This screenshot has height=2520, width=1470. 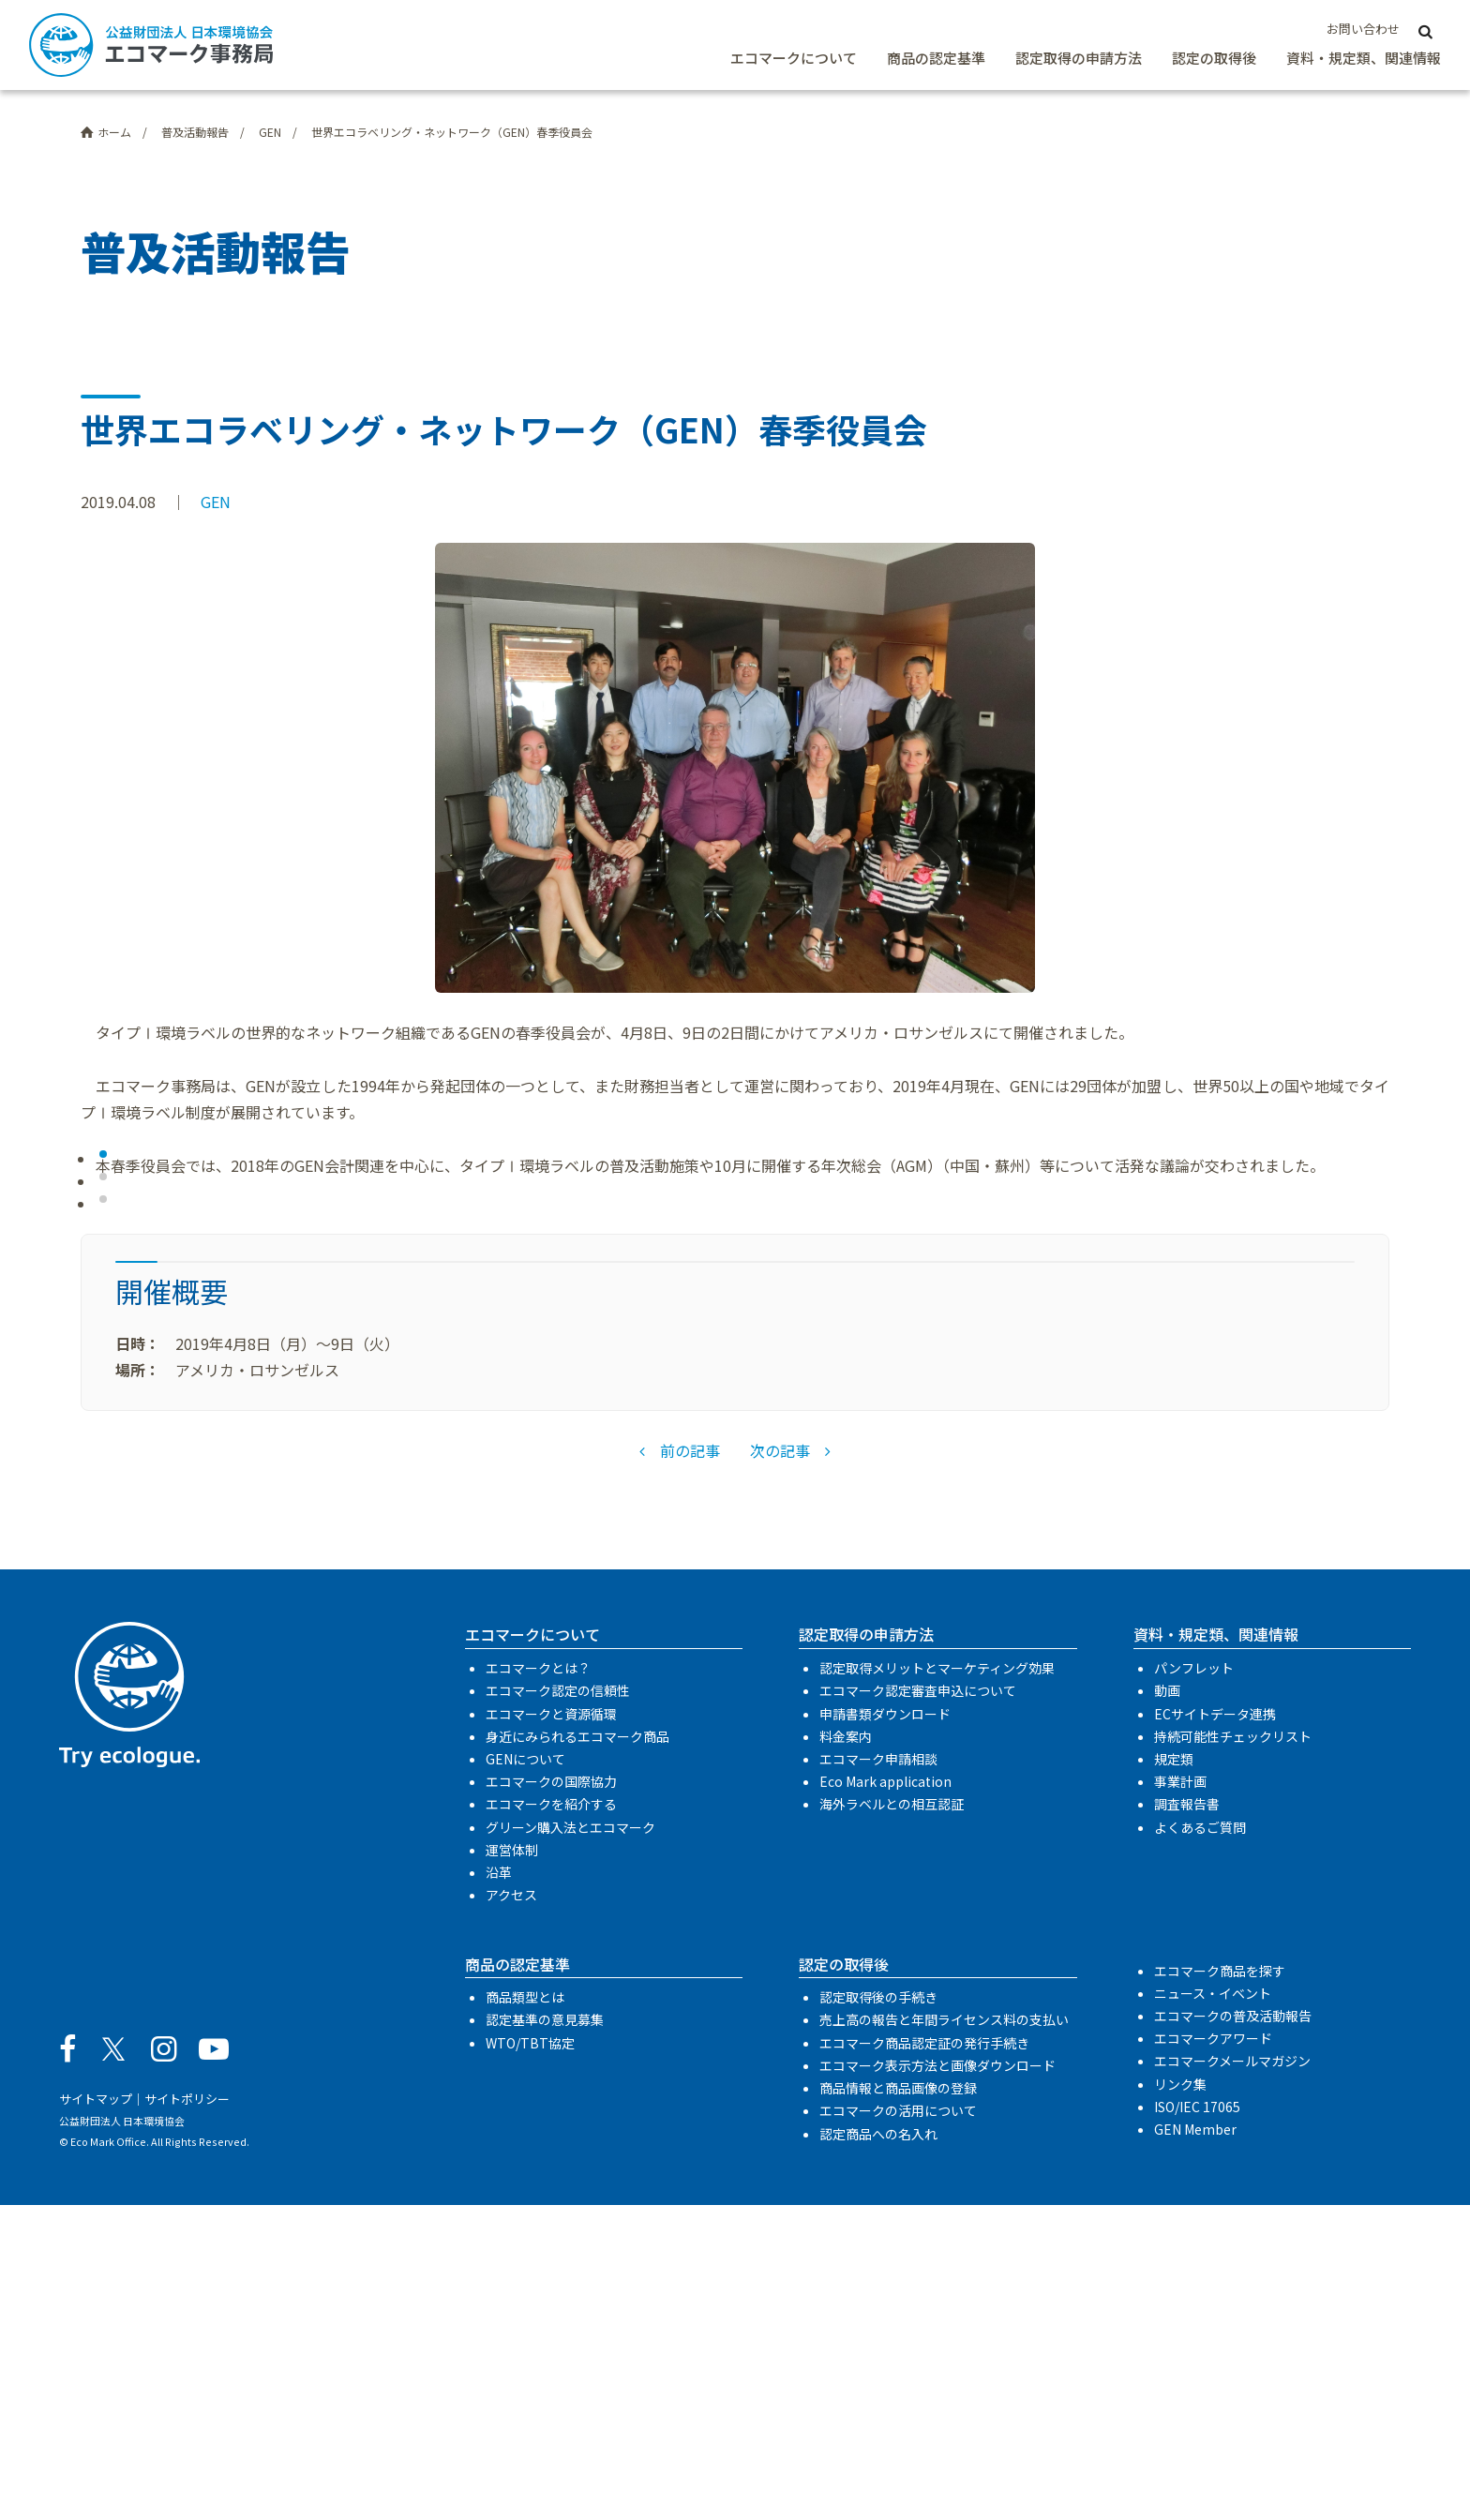 I want to click on ECサイトデータ連携, so click(x=1215, y=2028).